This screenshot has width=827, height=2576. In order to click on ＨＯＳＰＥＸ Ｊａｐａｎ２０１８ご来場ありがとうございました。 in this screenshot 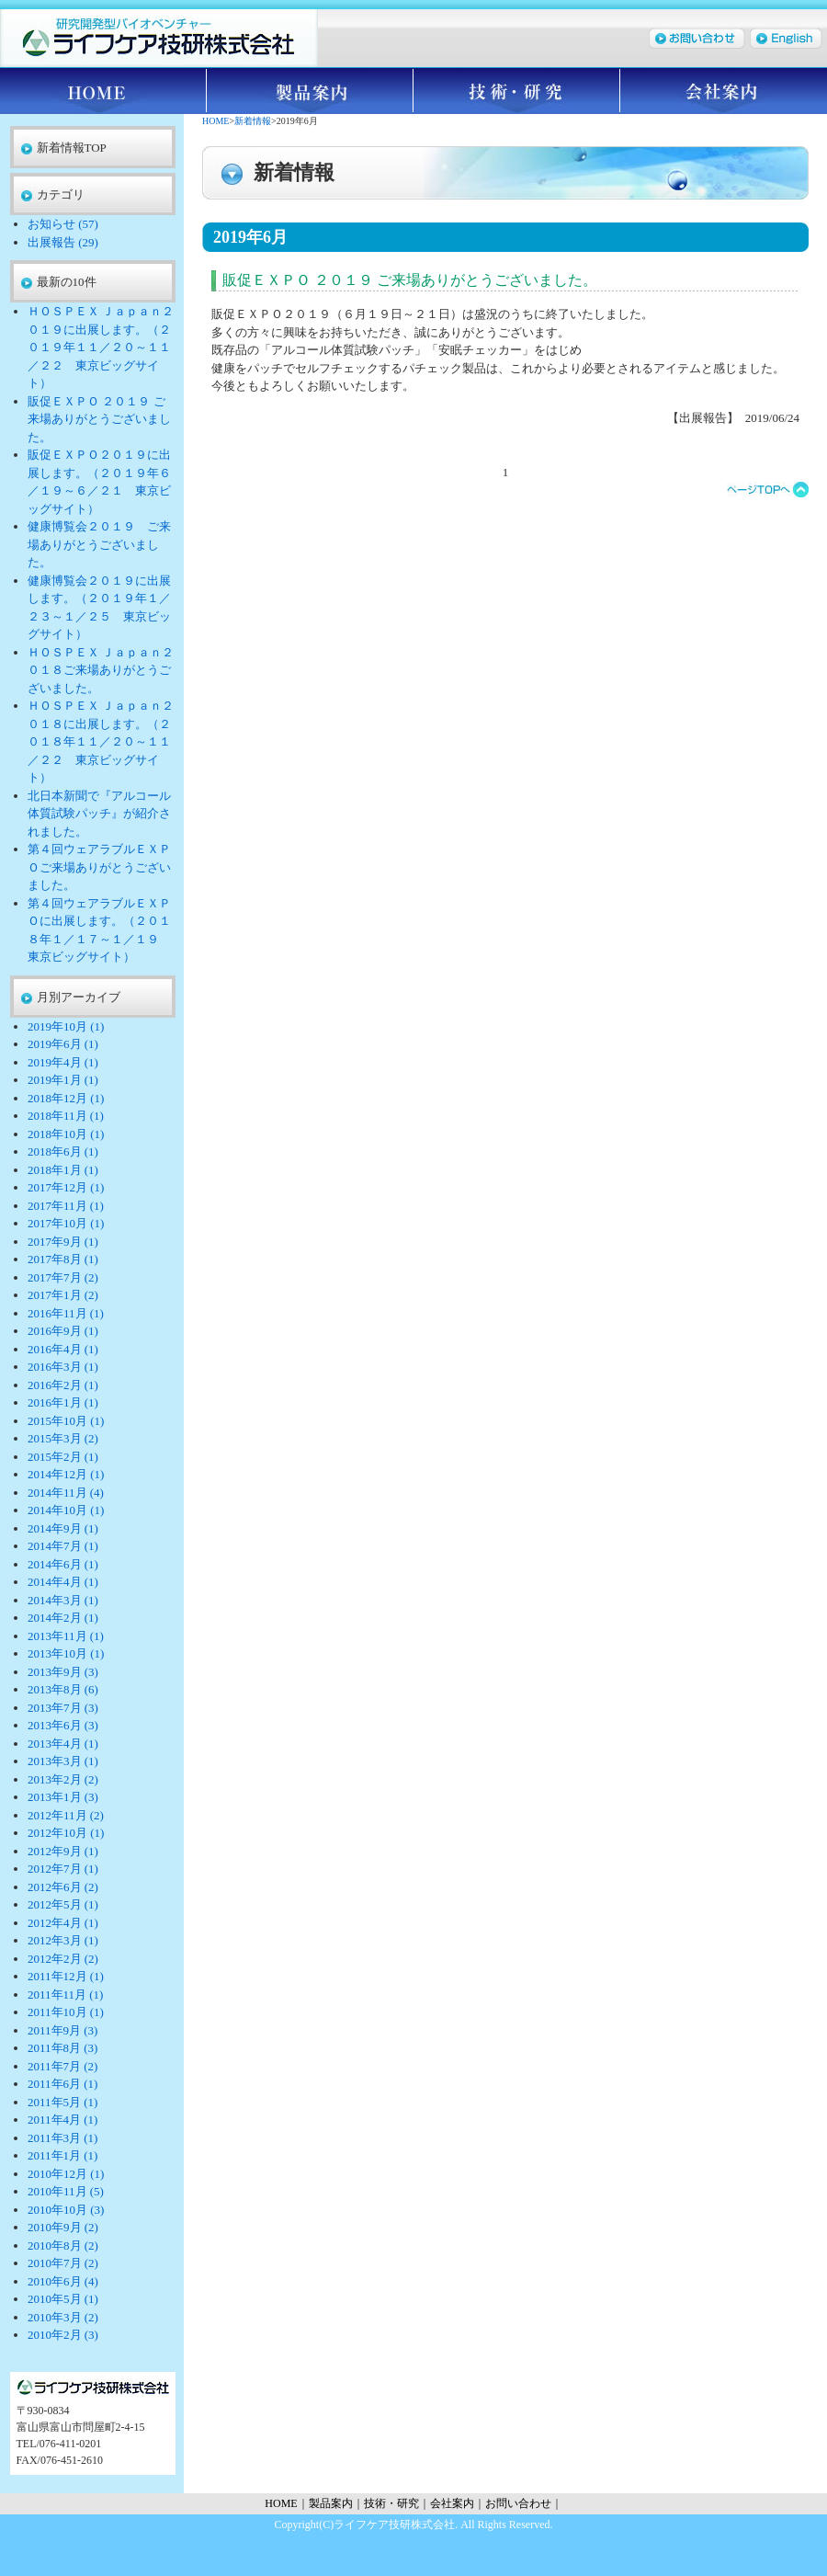, I will do `click(101, 670)`.